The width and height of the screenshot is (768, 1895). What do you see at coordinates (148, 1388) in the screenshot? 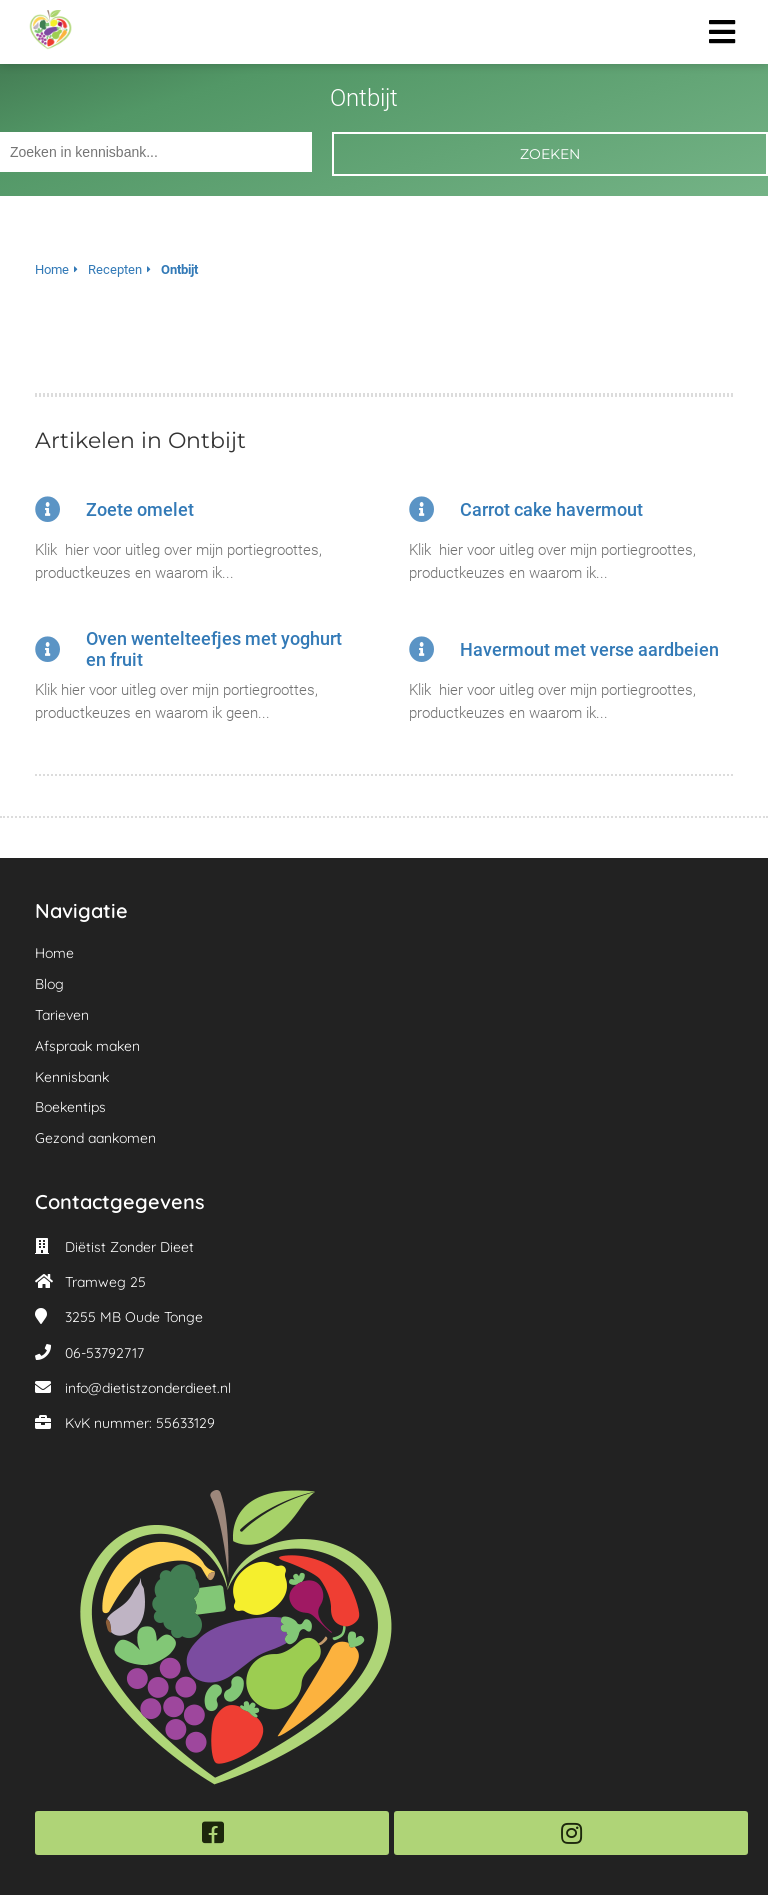
I see `info@dietistzonderdieet.nl` at bounding box center [148, 1388].